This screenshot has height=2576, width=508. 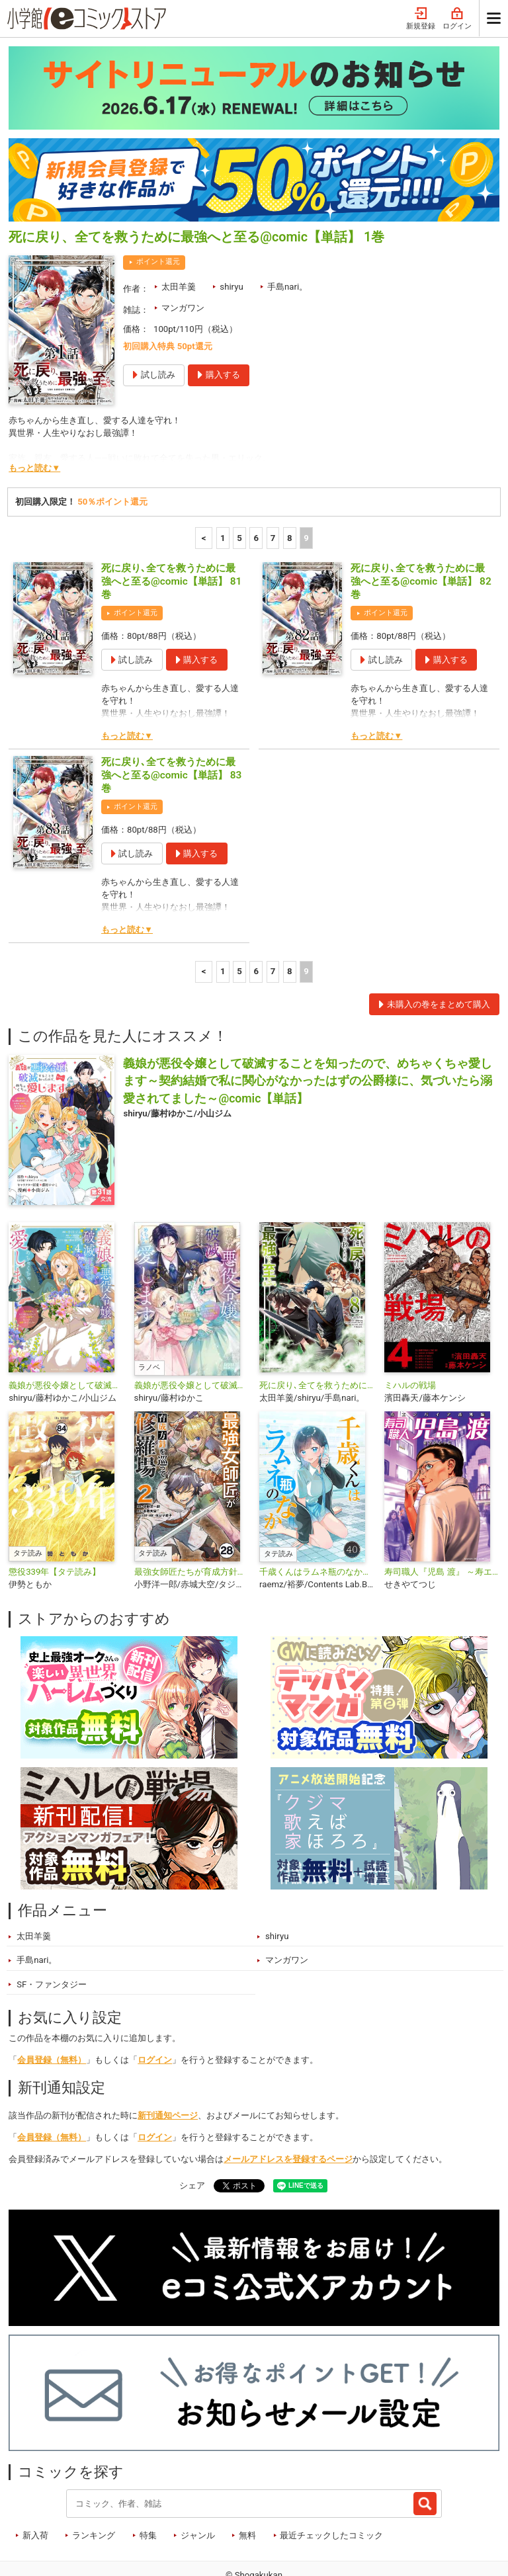 I want to click on 最強女師匠たちが育成方針を巡って修羅場【タテ読み】, so click(x=191, y=1519).